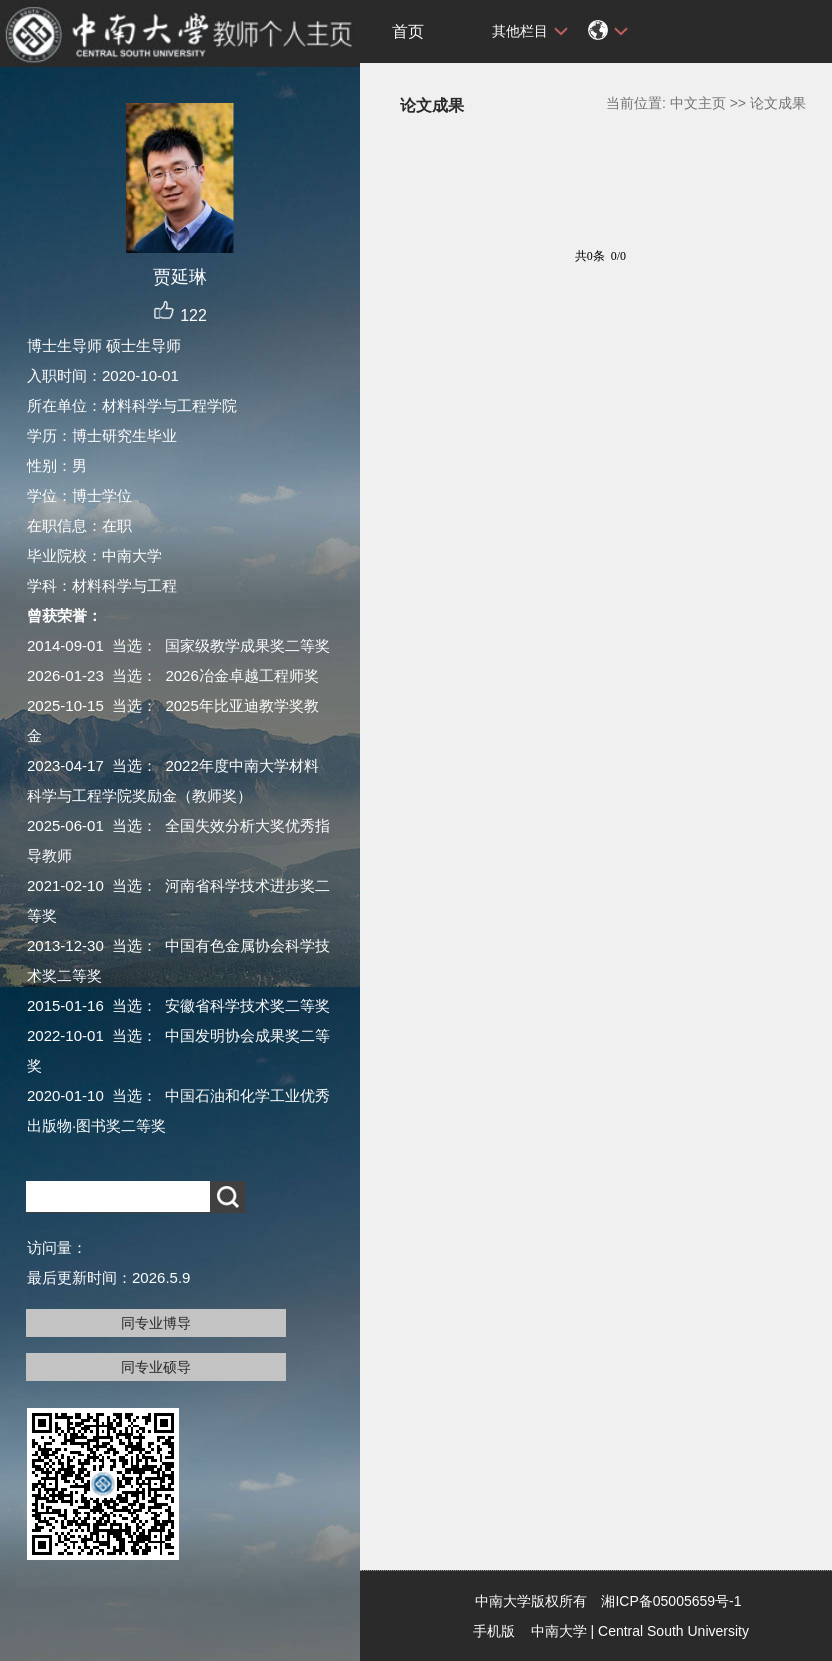  What do you see at coordinates (156, 1367) in the screenshot?
I see `同专业硕导` at bounding box center [156, 1367].